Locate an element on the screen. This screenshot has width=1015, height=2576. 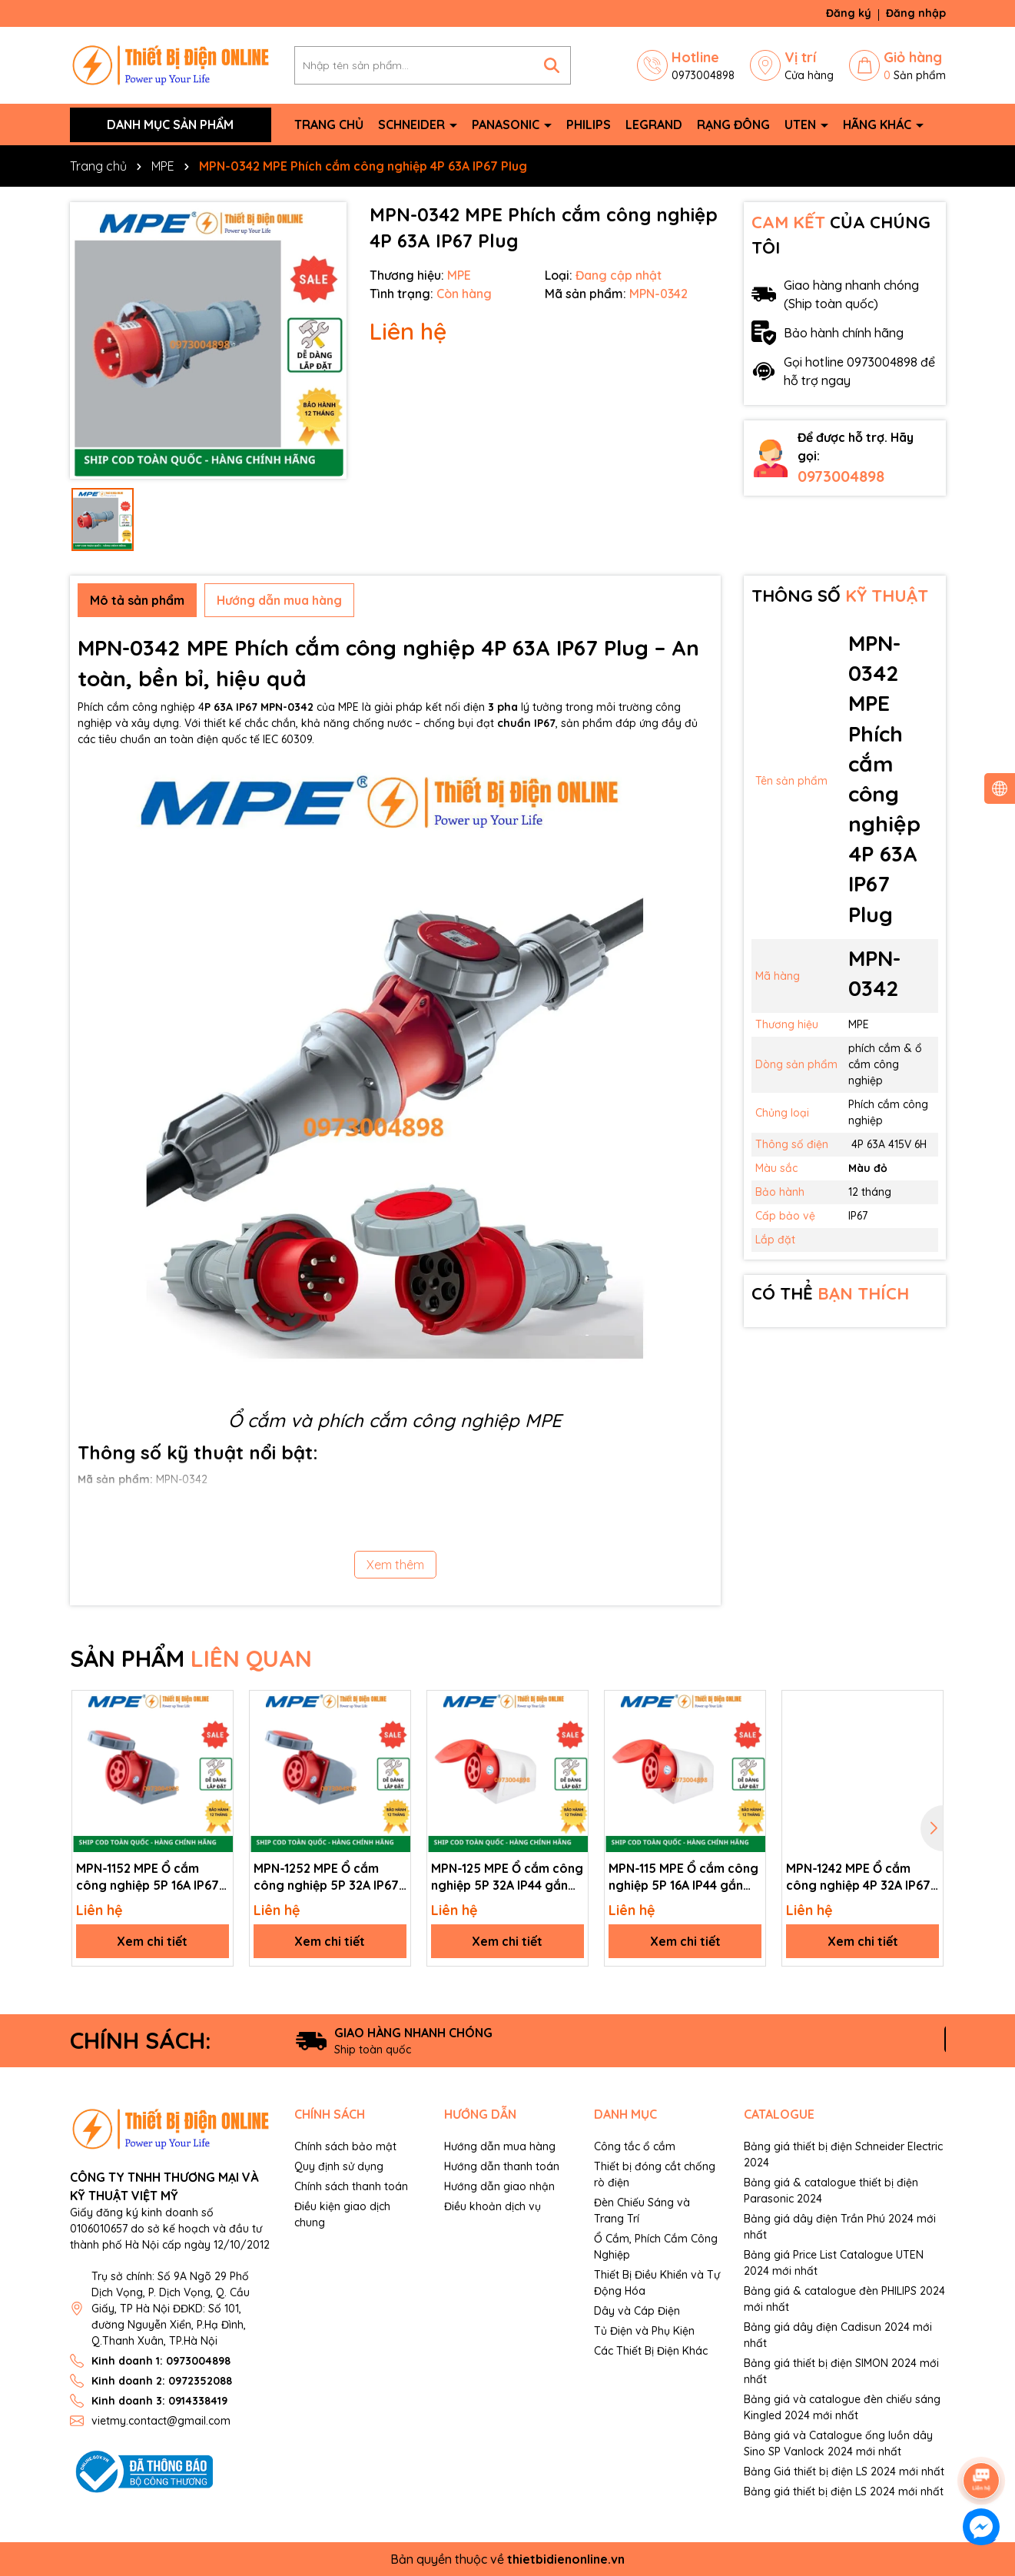
[Tìm kiếm] is located at coordinates (551, 65).